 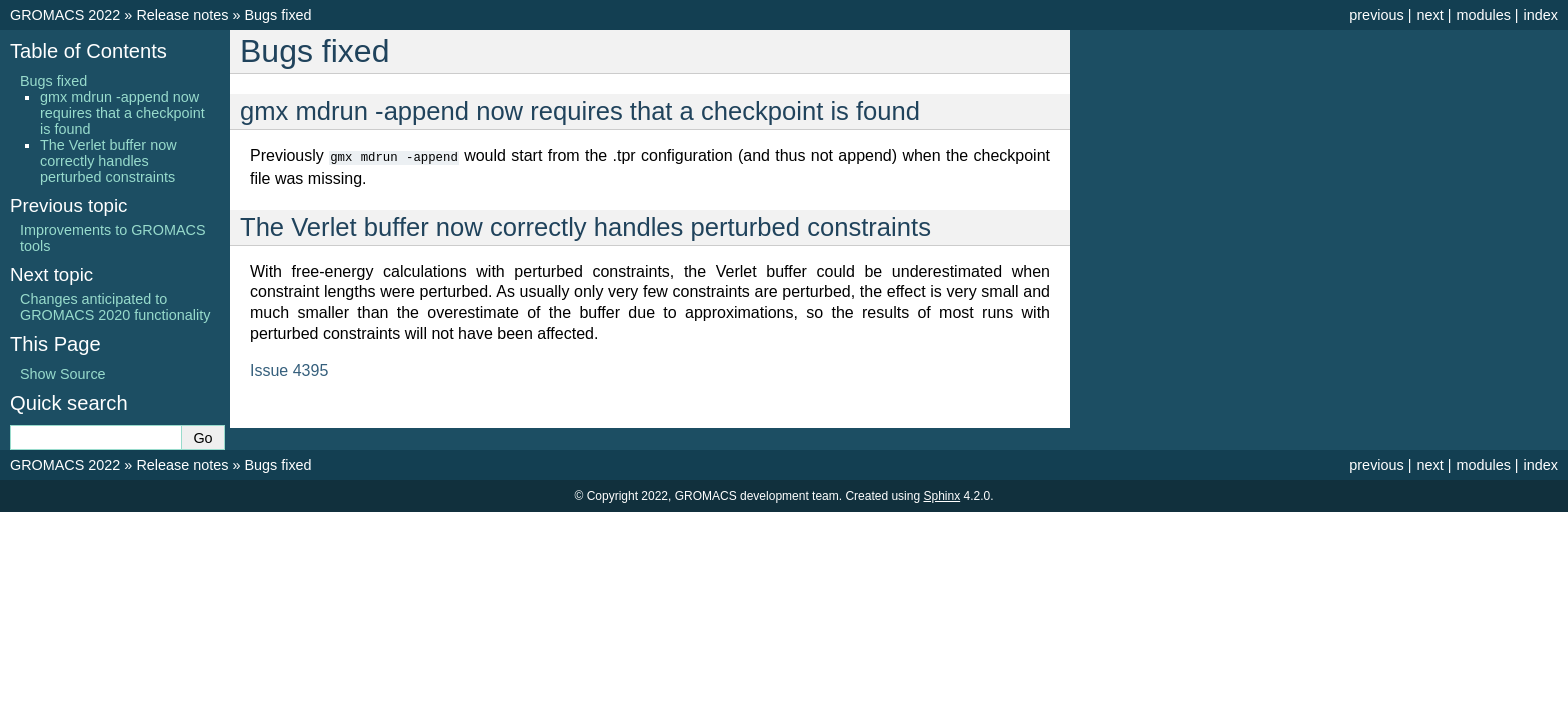 What do you see at coordinates (289, 369) in the screenshot?
I see `Issue 4395` at bounding box center [289, 369].